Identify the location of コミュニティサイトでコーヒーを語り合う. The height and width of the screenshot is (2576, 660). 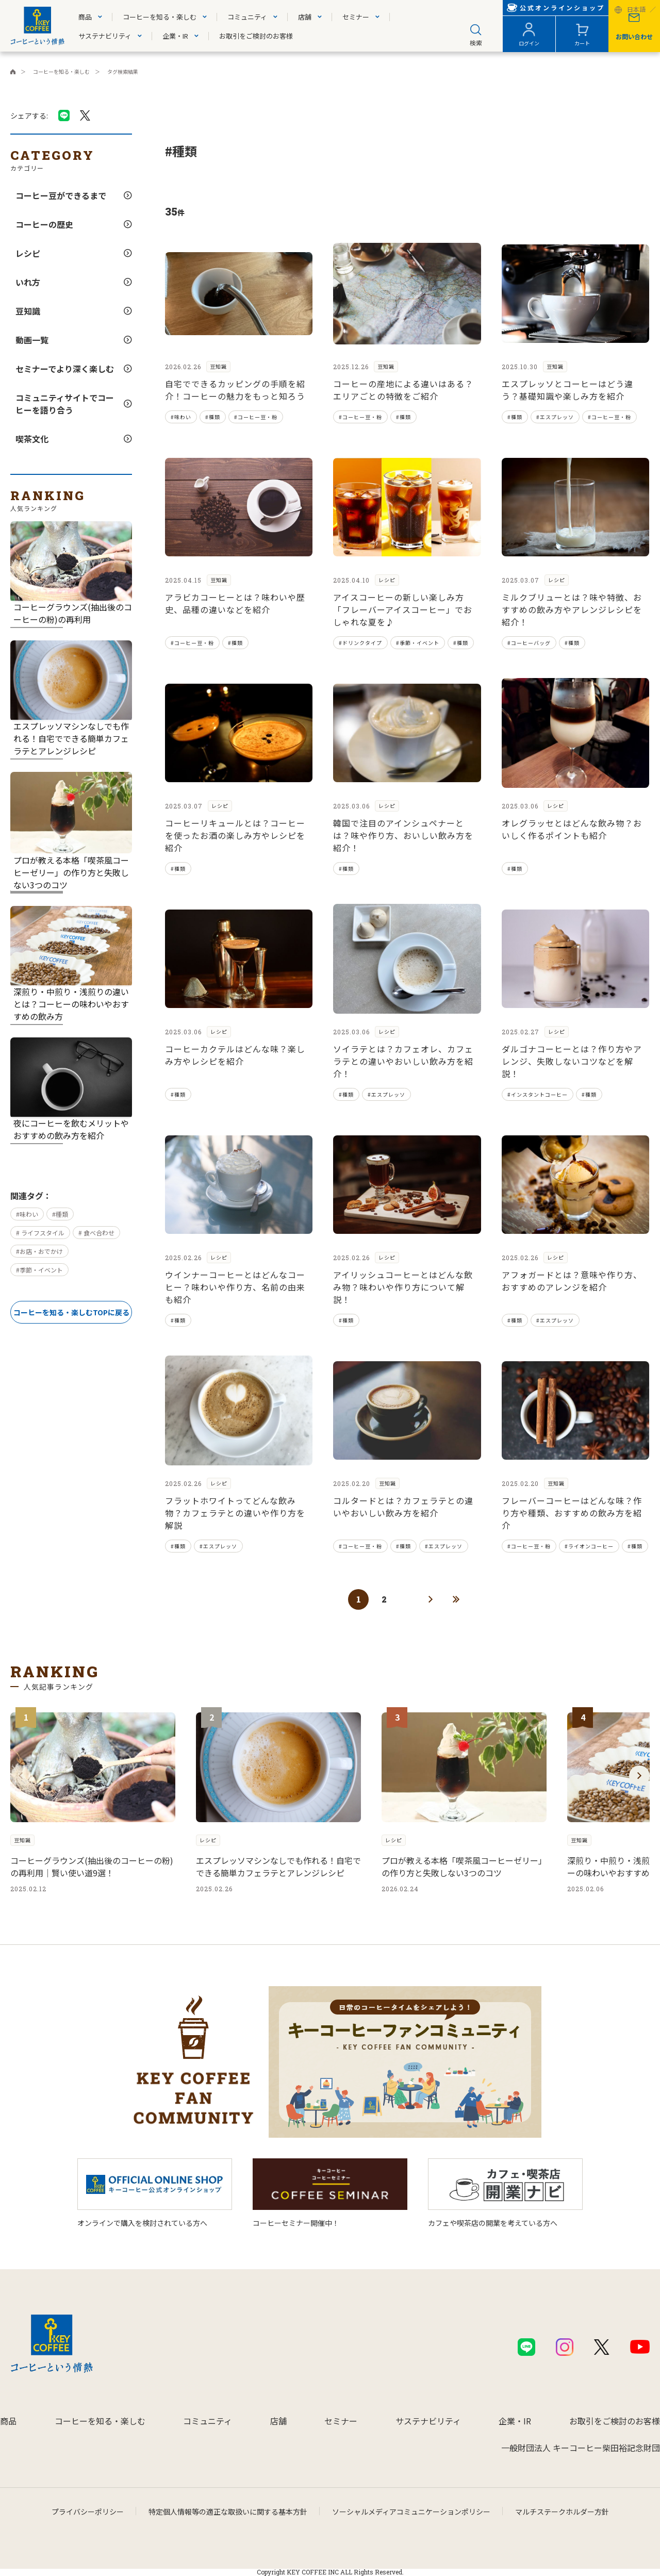
(64, 403).